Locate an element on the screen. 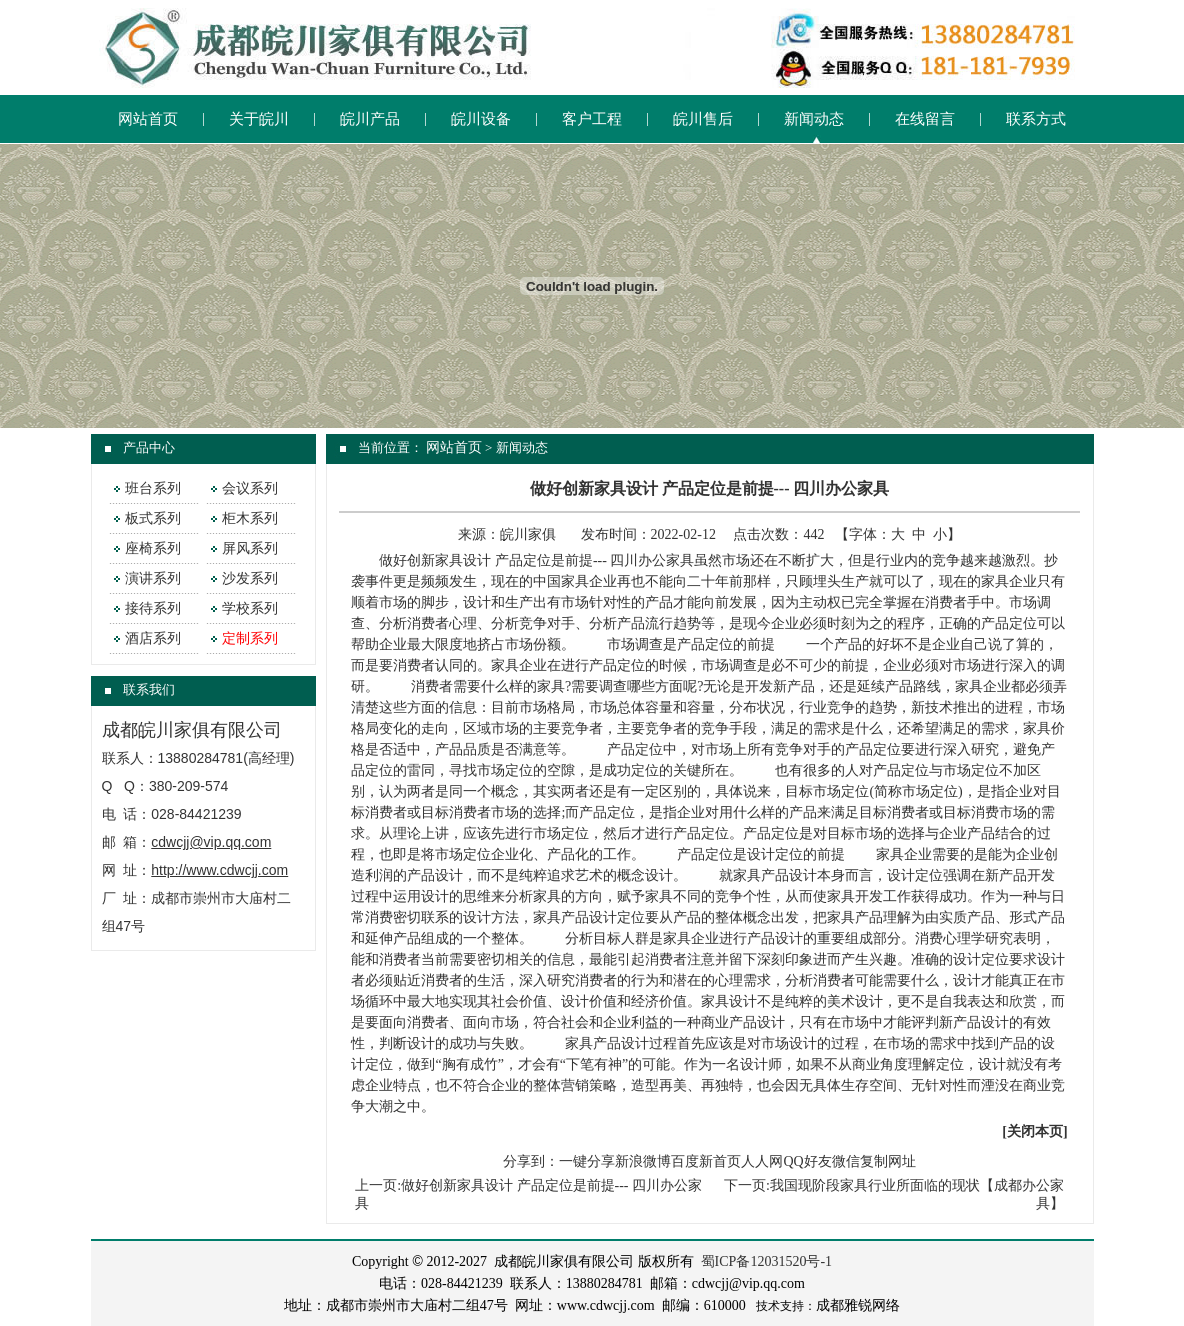 The width and height of the screenshot is (1184, 1326). 网站首页 is located at coordinates (148, 119).